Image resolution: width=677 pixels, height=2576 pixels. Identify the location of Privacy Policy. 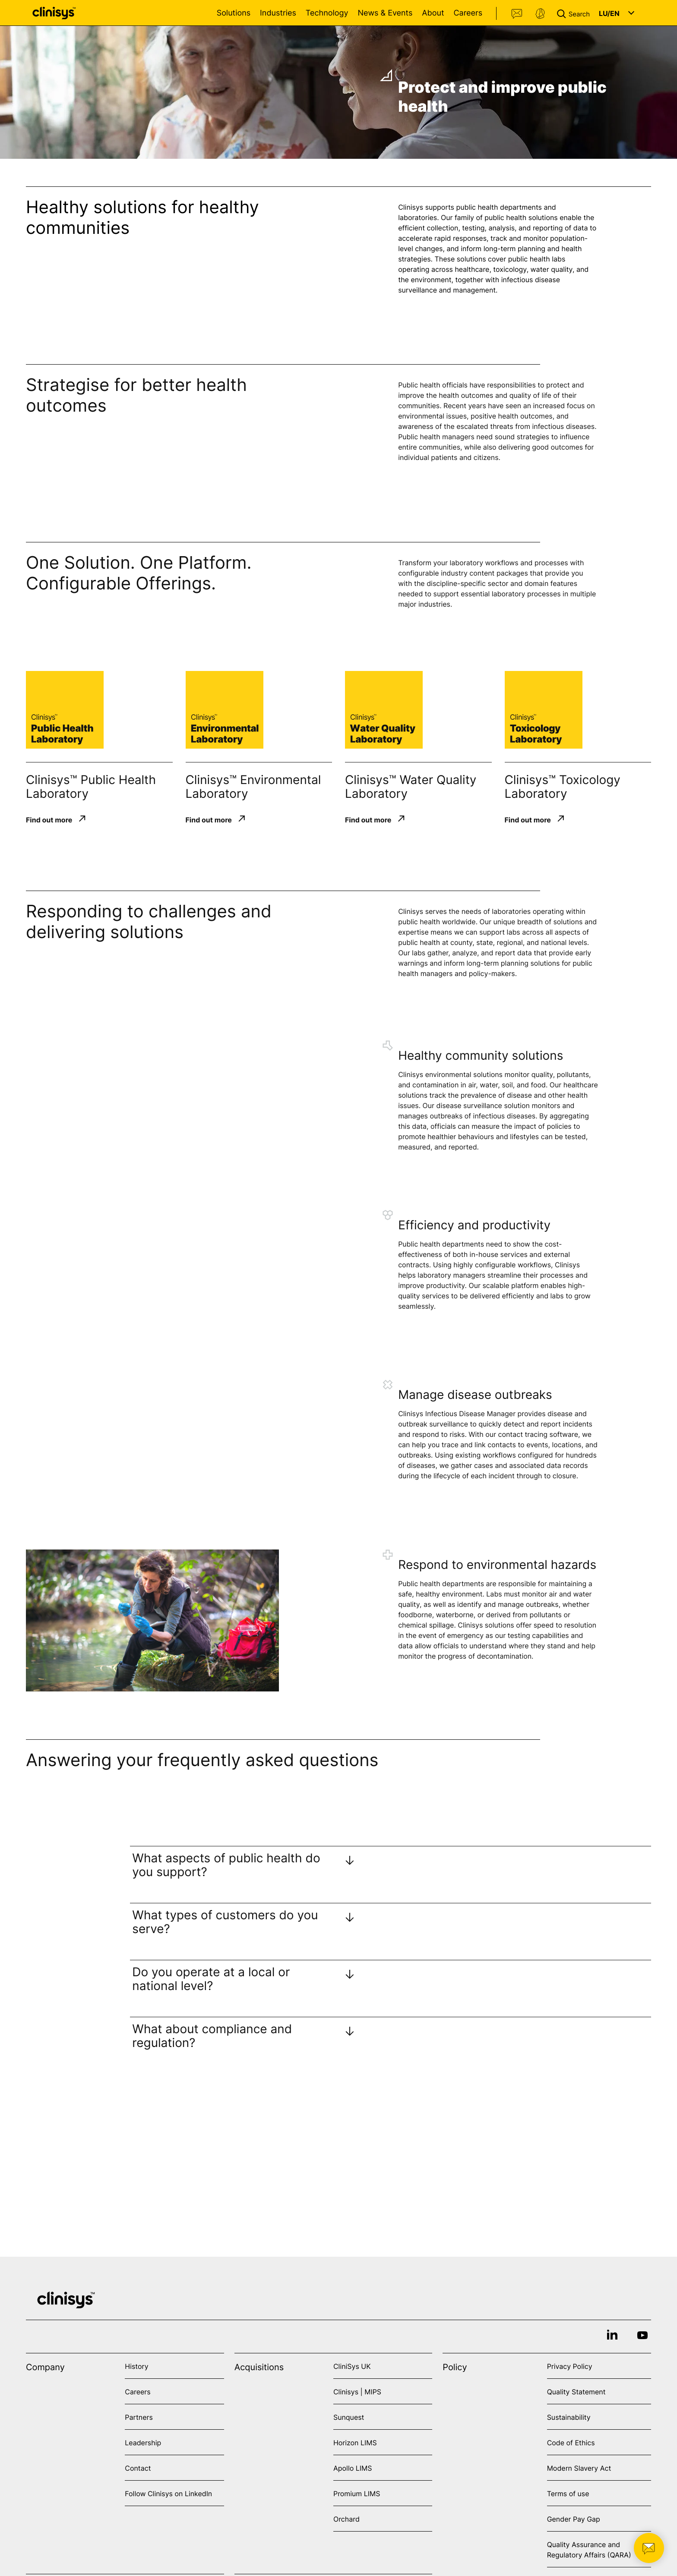
(569, 2366).